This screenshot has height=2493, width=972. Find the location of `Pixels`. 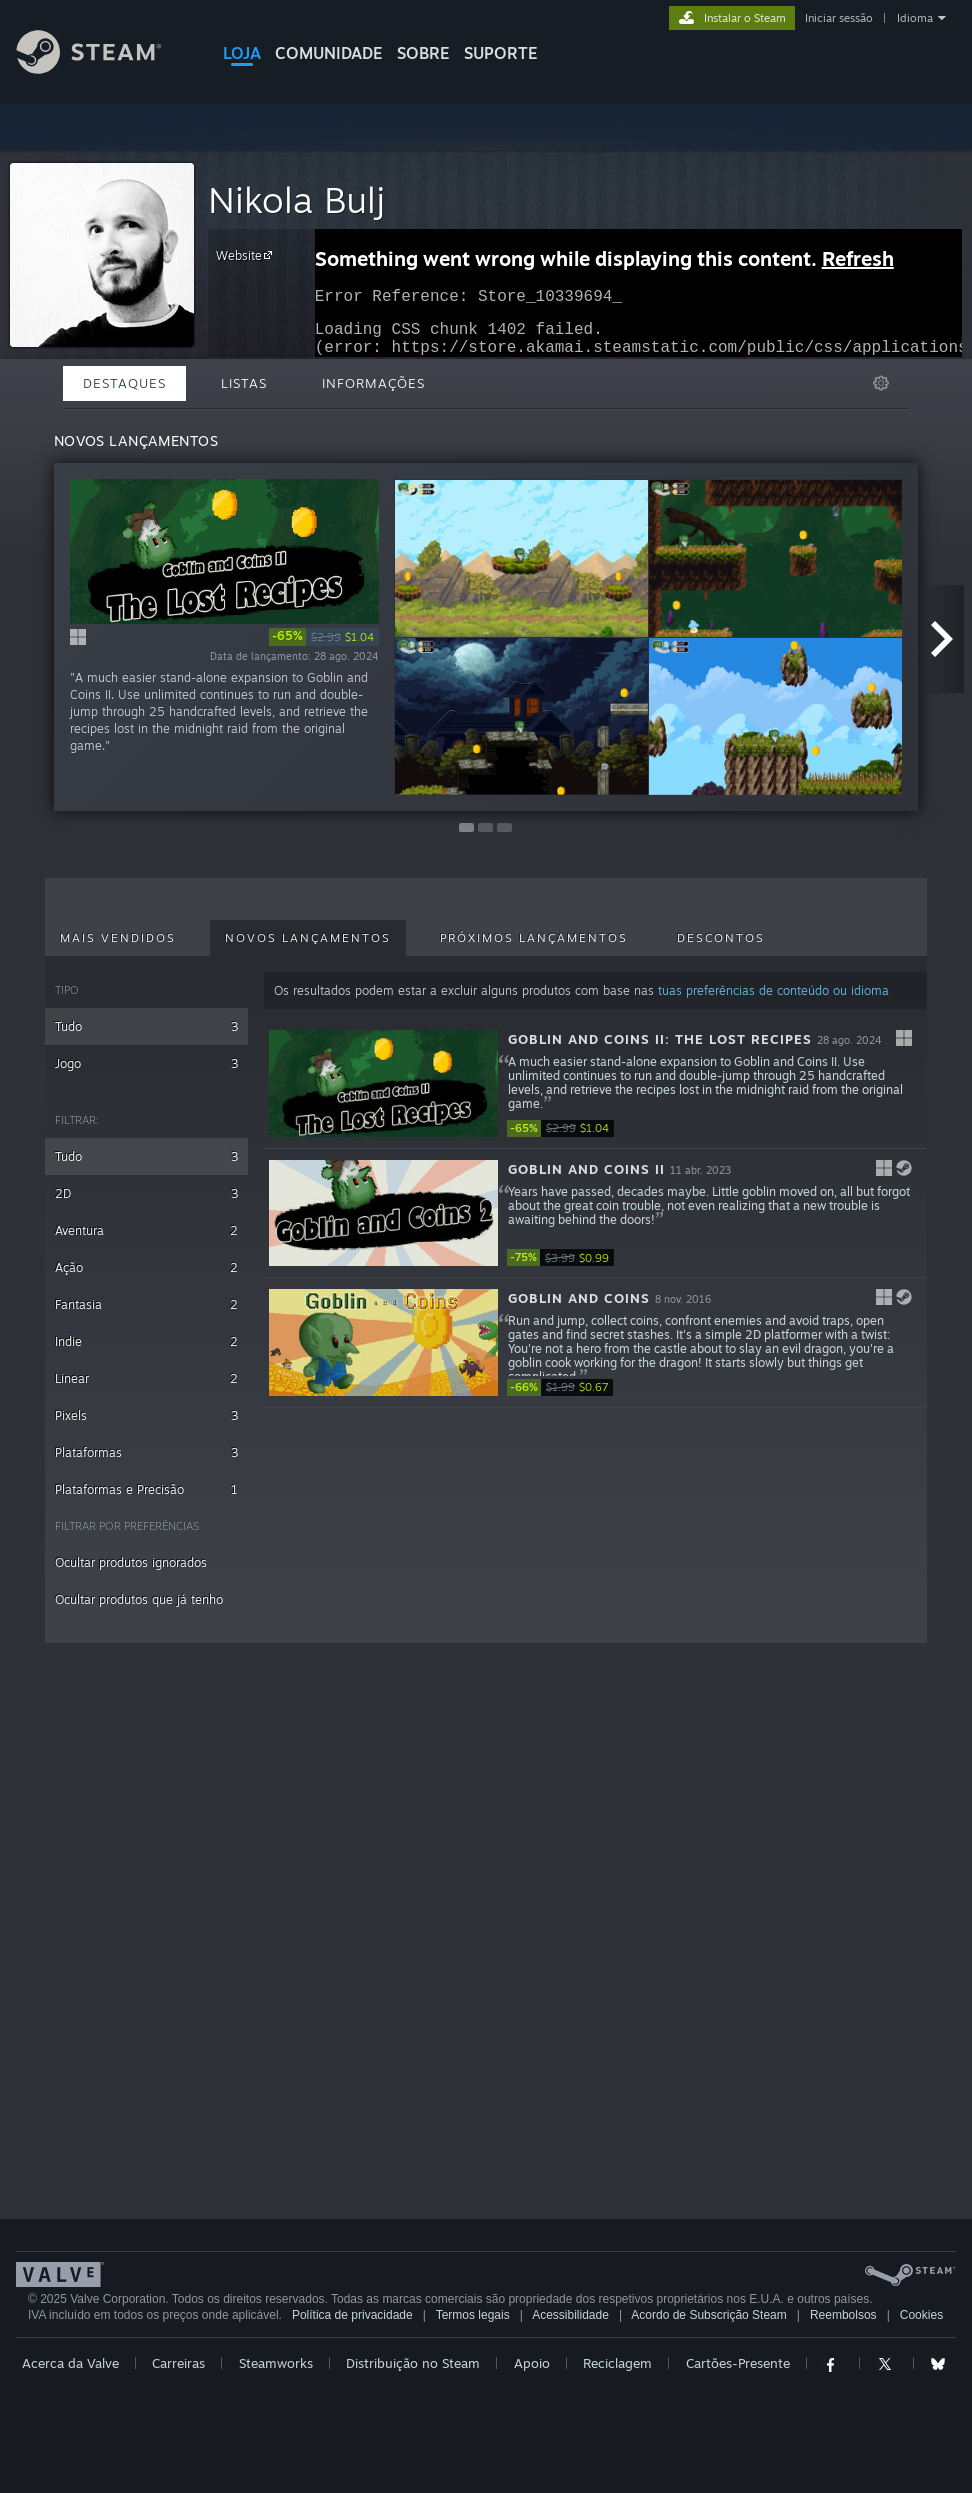

Pixels is located at coordinates (146, 1415).